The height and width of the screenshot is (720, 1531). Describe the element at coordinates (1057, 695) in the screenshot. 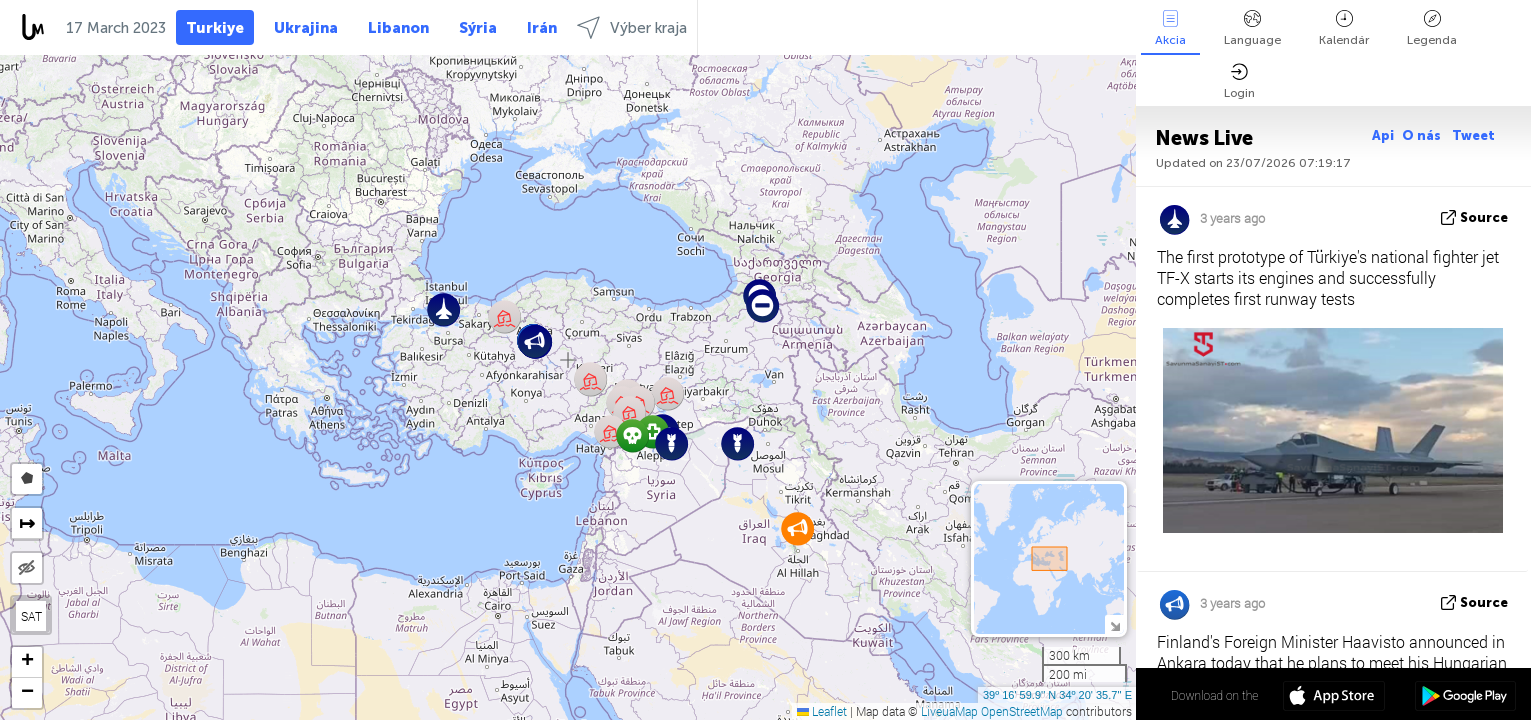

I see `39º 16' 59.9'' N 34º 20' 35.7'' E` at that location.